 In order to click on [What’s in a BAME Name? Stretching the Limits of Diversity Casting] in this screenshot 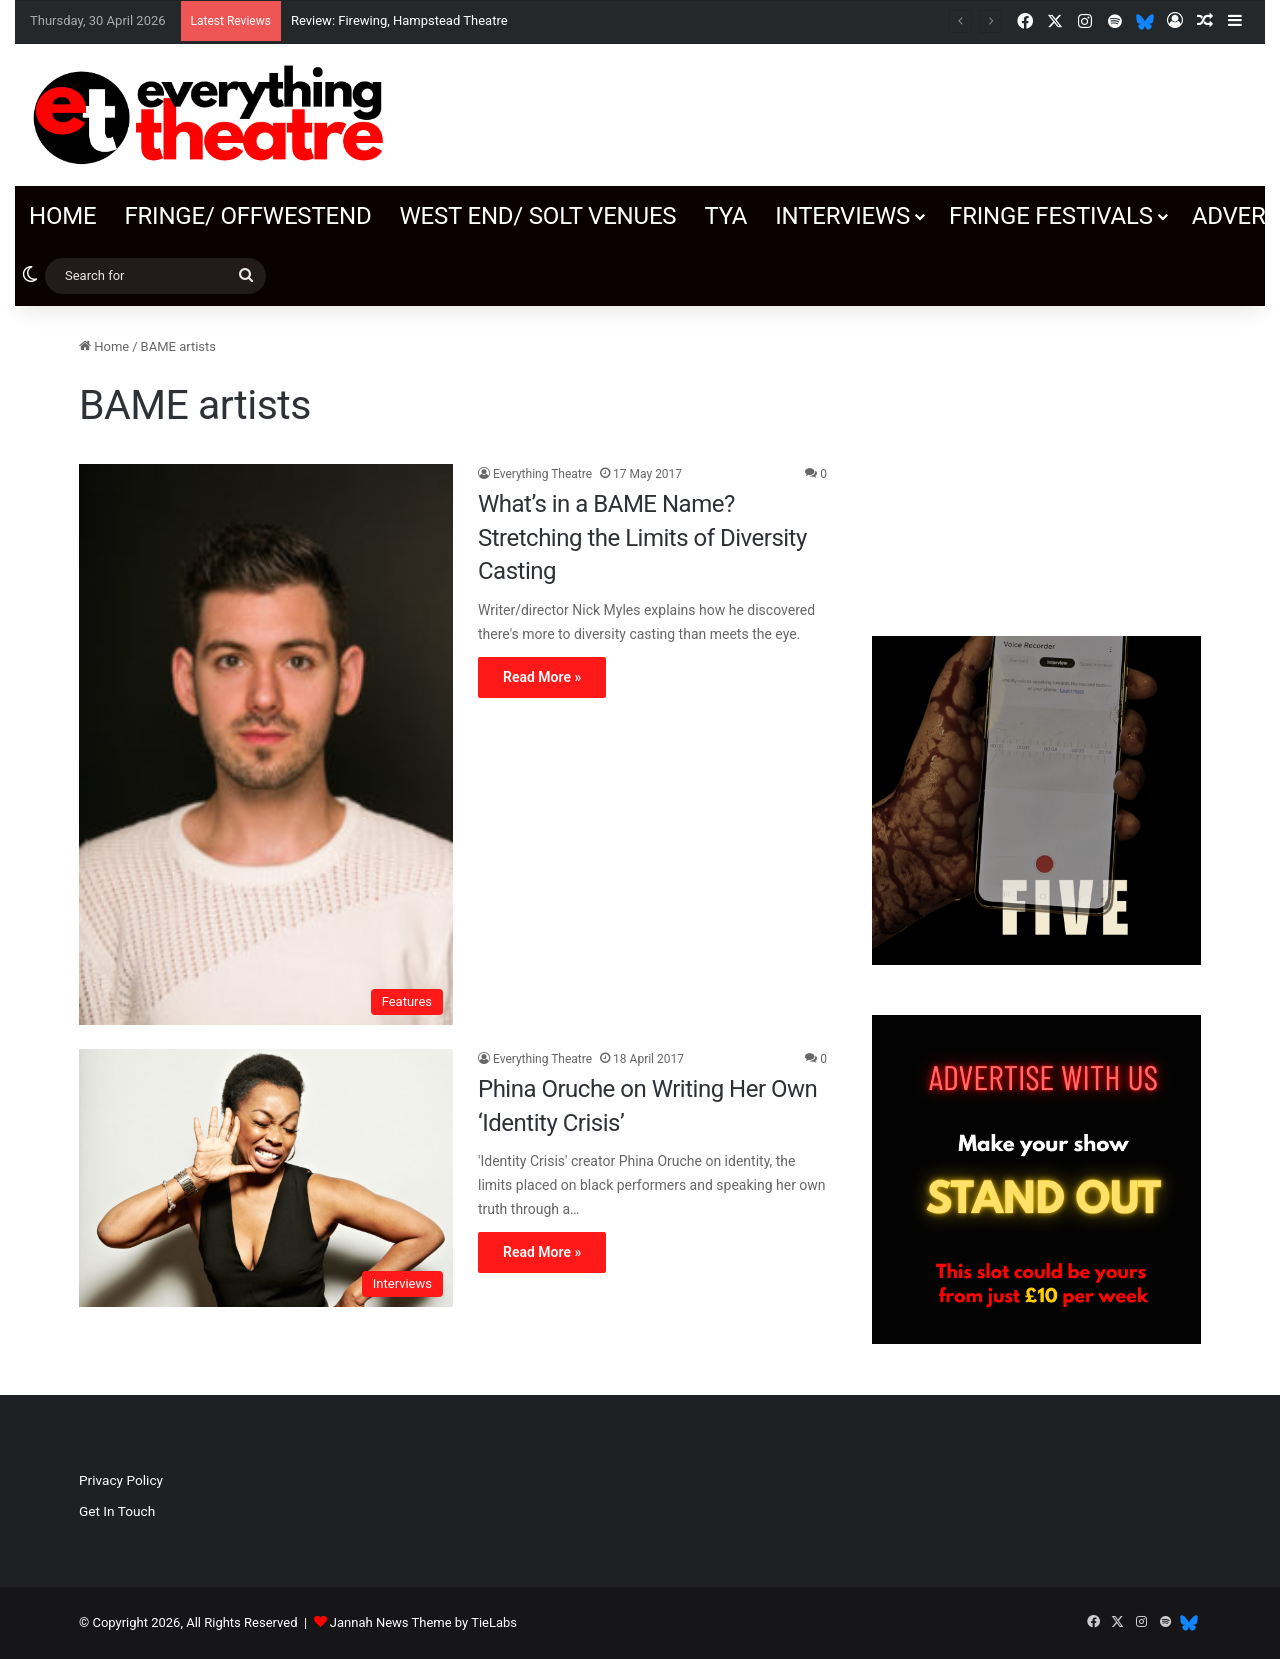, I will do `click(266, 744)`.